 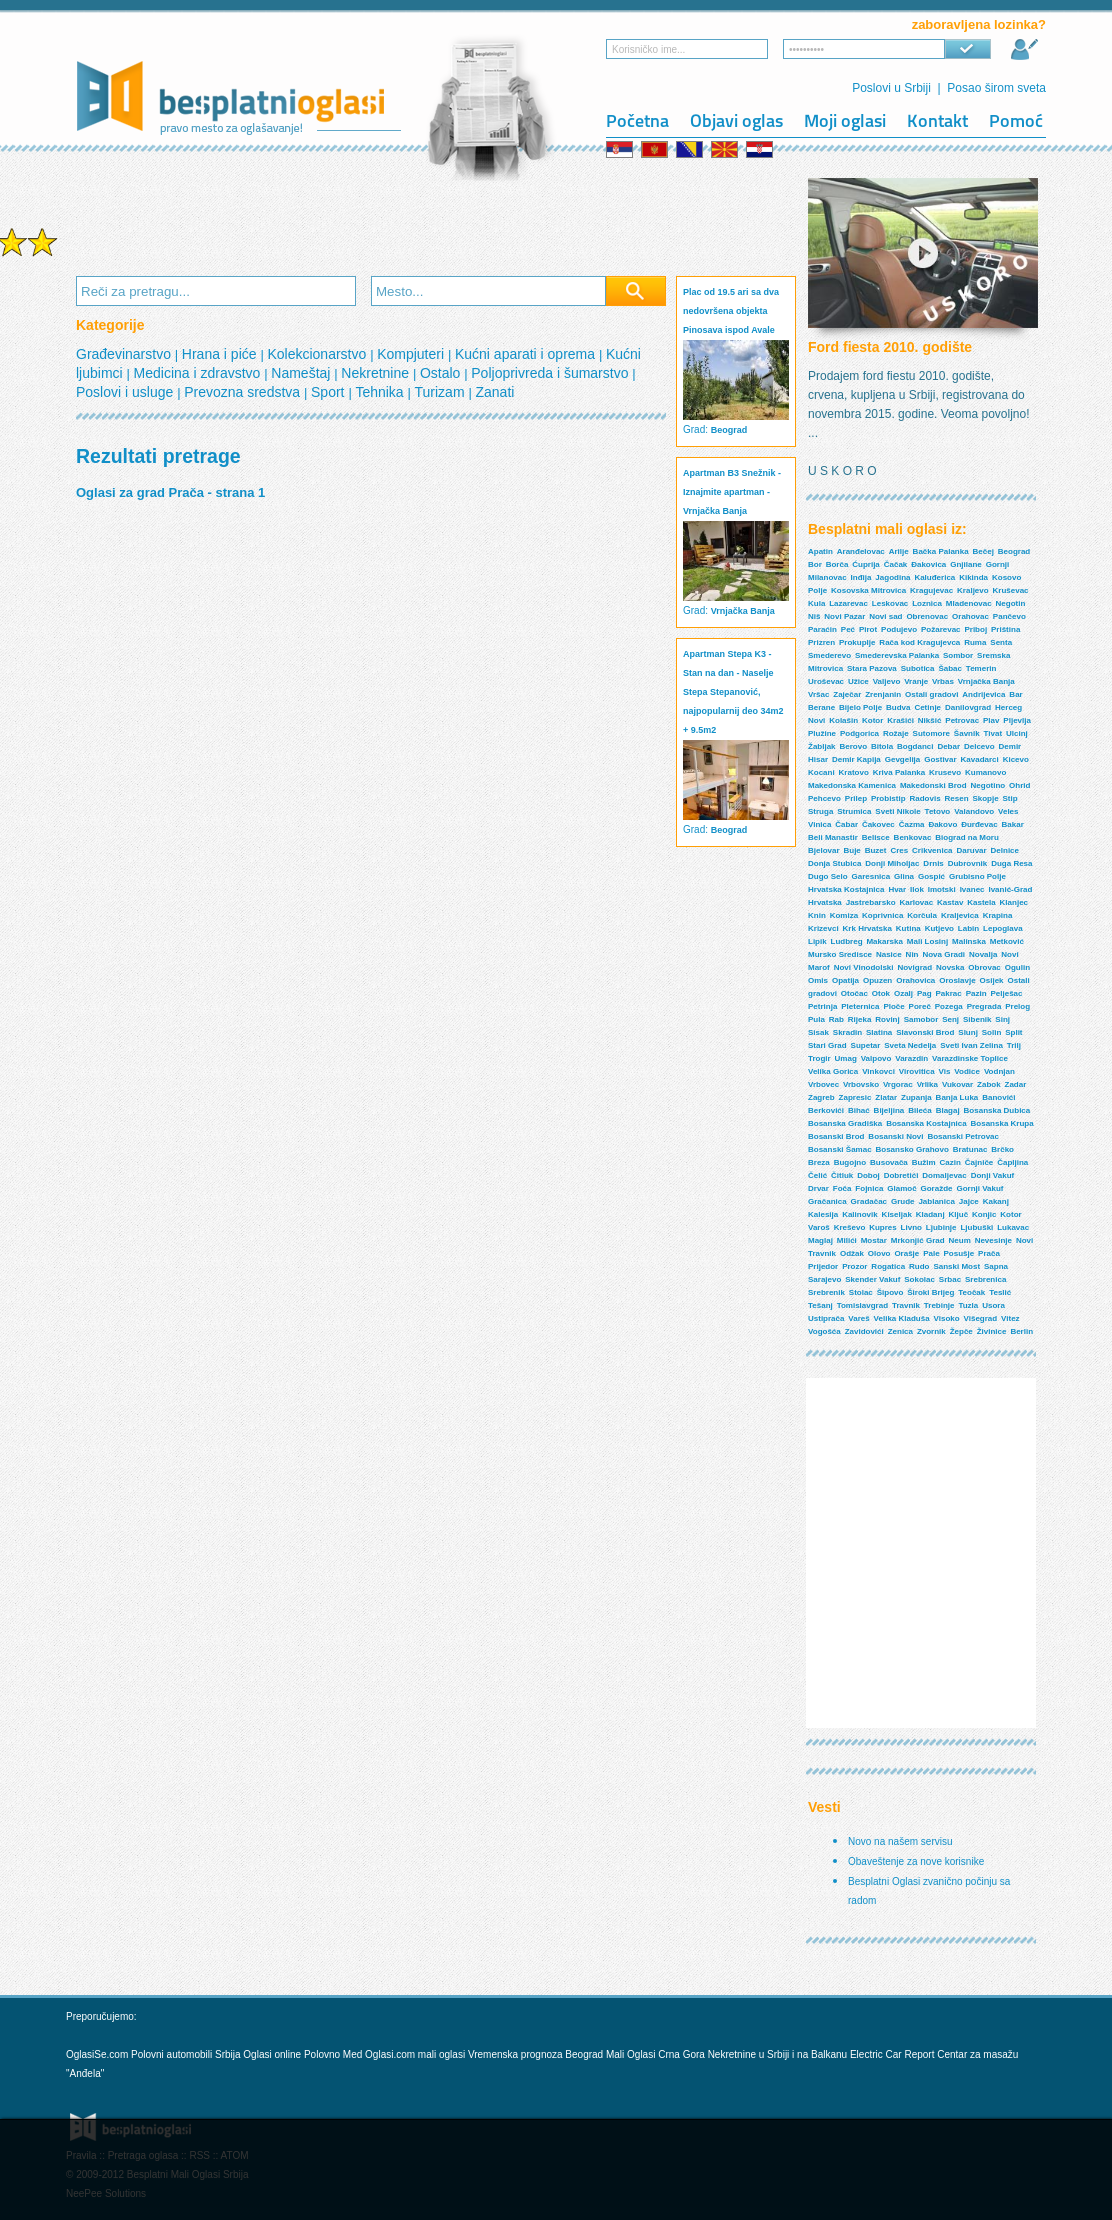 I want to click on Kompjuteri, so click(x=412, y=354).